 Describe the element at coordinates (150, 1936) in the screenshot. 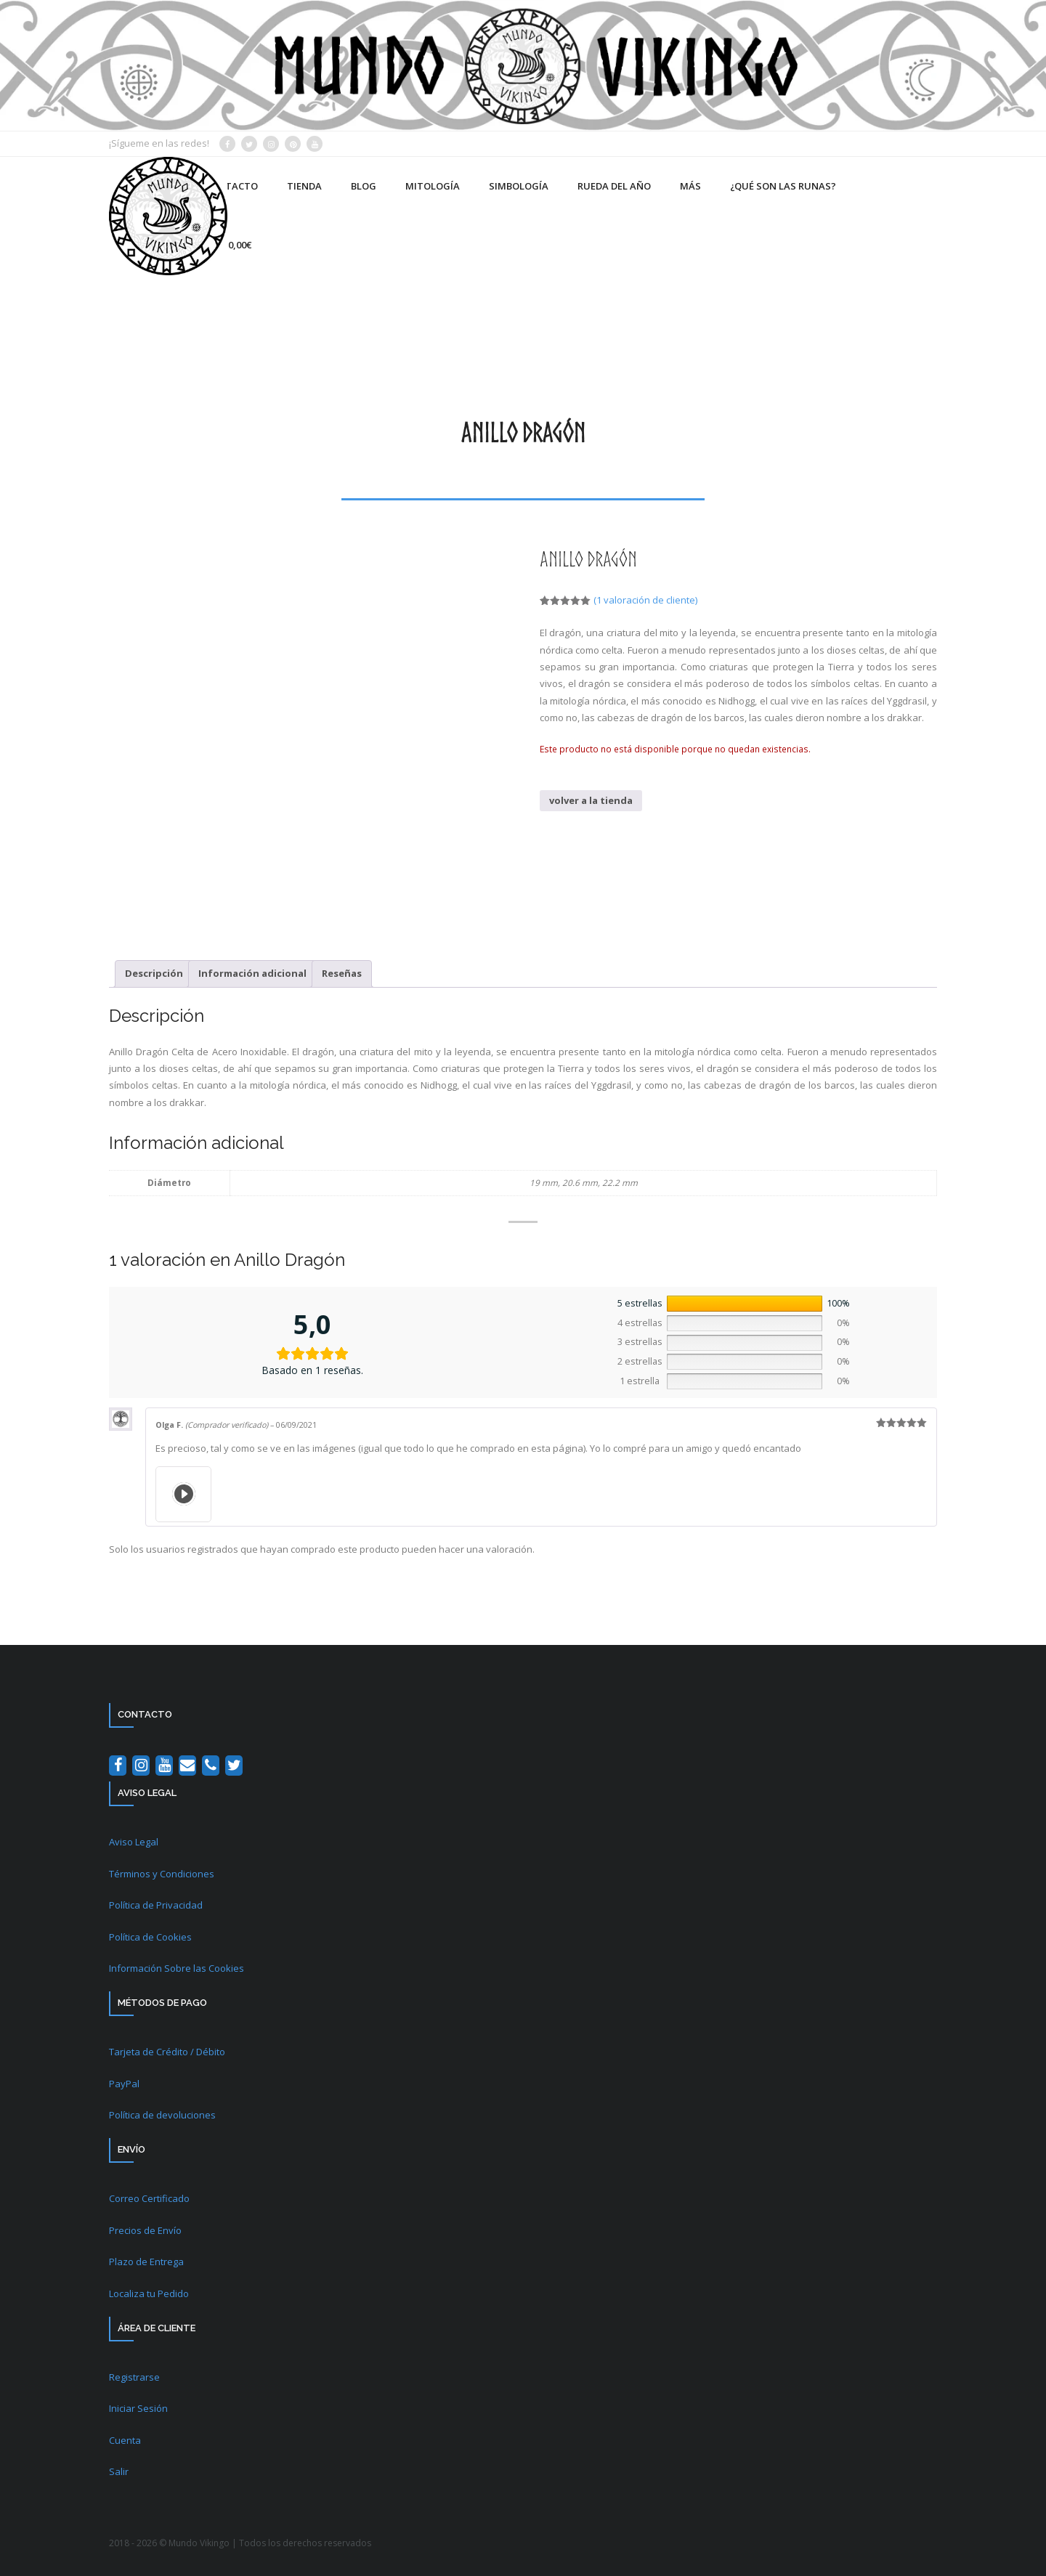

I see `Política de Cookies` at that location.